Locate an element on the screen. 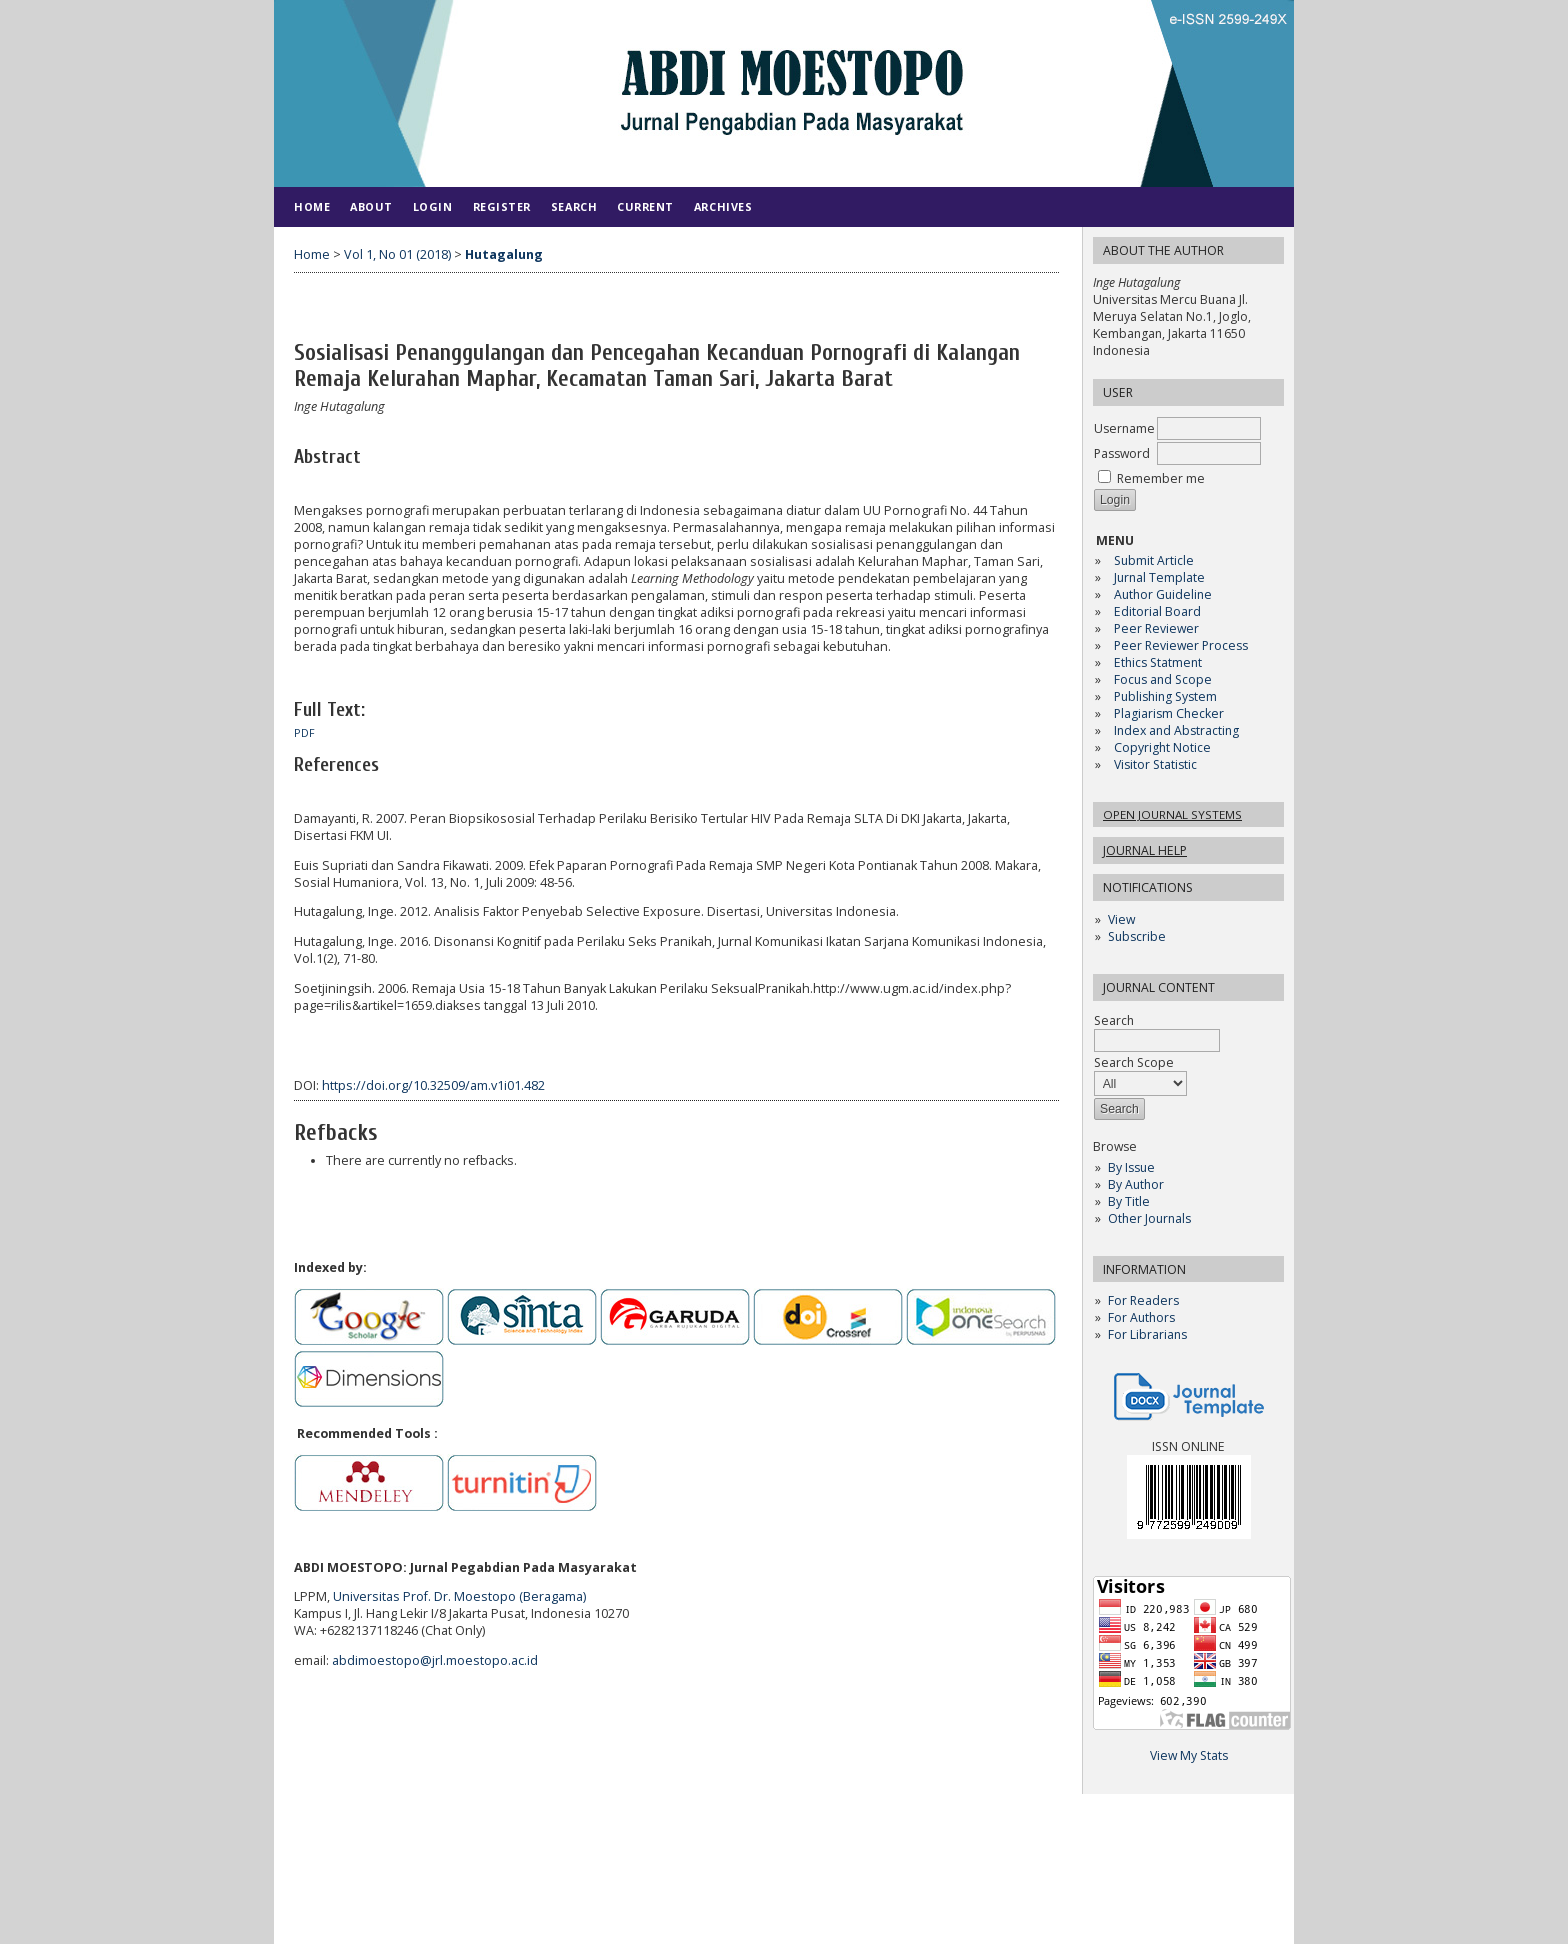 This screenshot has width=1568, height=1944. Plagiarism Checker is located at coordinates (1169, 713).